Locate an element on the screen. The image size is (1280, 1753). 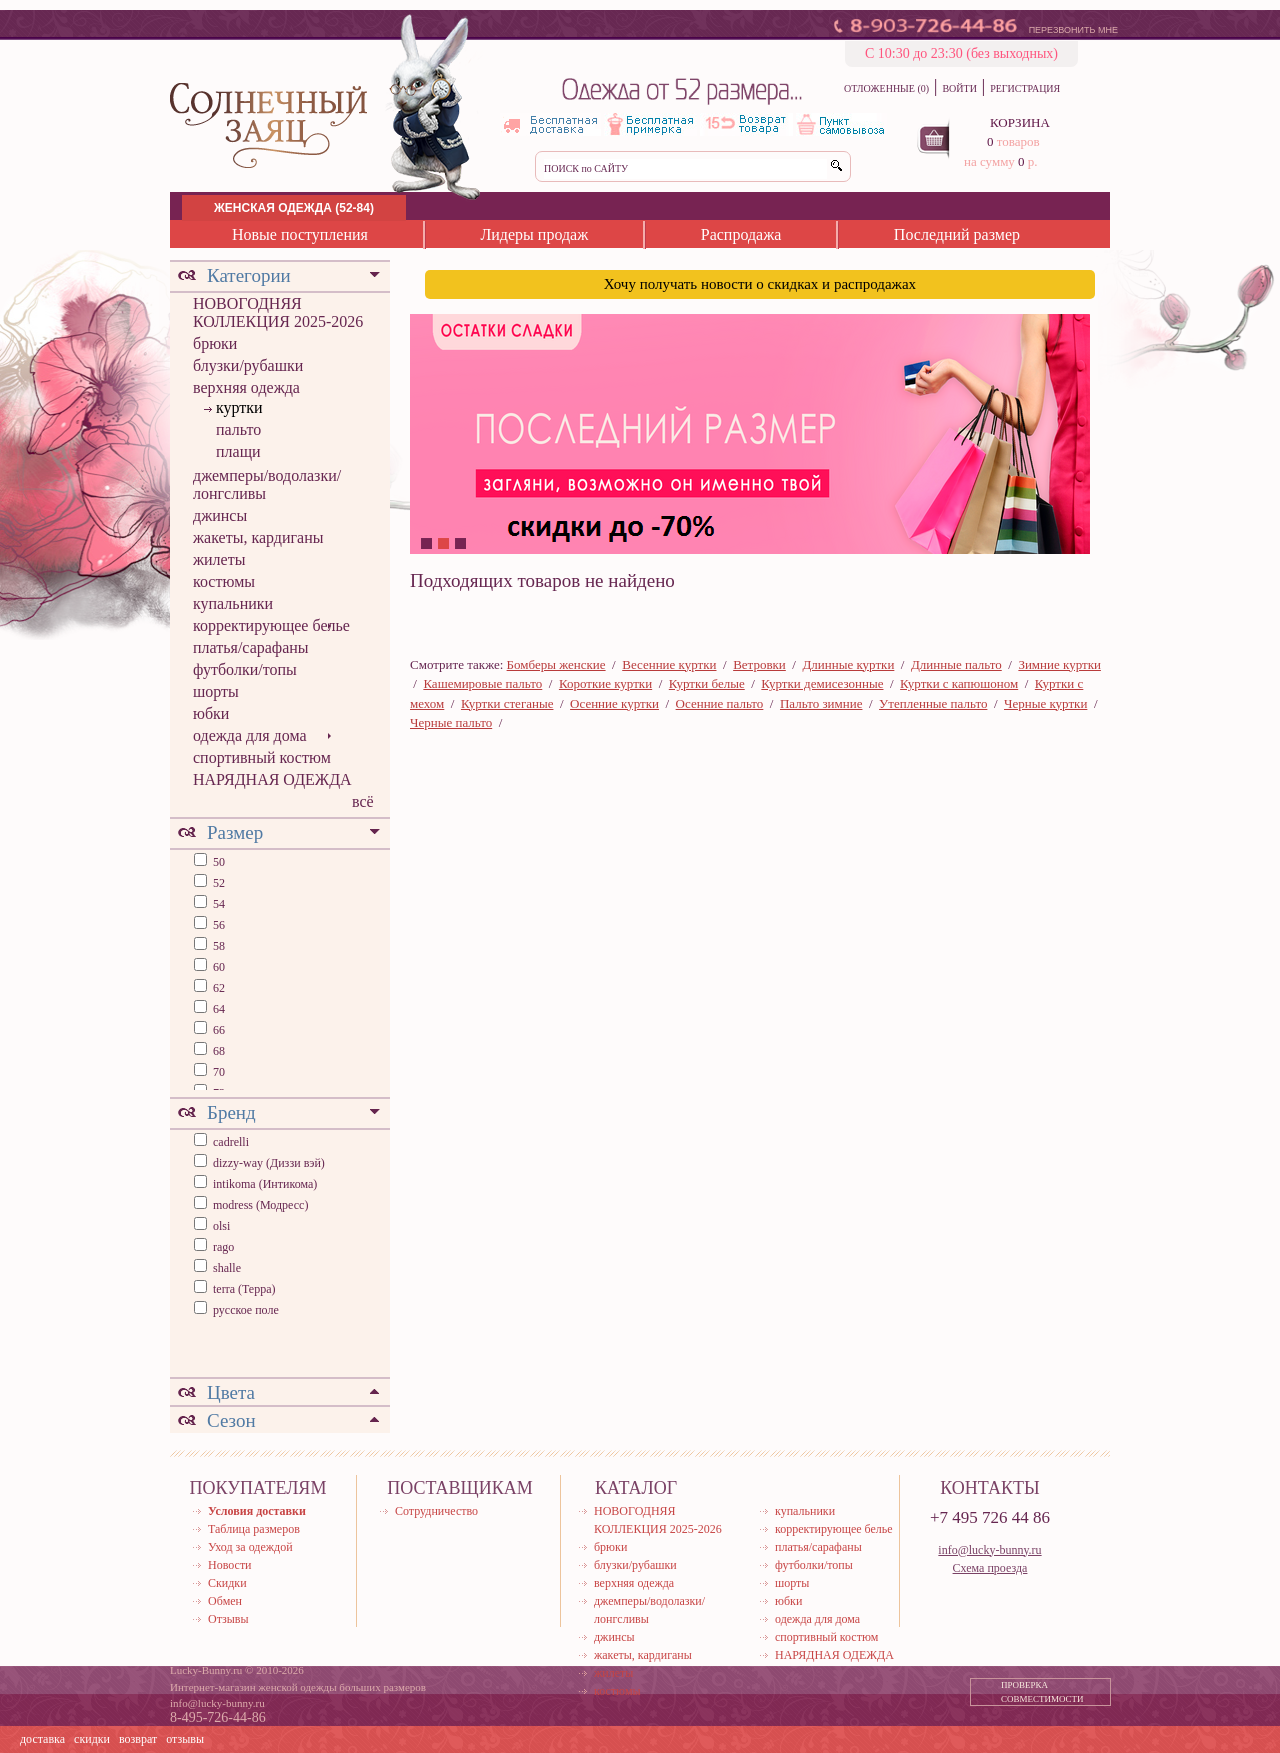
Обмен is located at coordinates (225, 1601).